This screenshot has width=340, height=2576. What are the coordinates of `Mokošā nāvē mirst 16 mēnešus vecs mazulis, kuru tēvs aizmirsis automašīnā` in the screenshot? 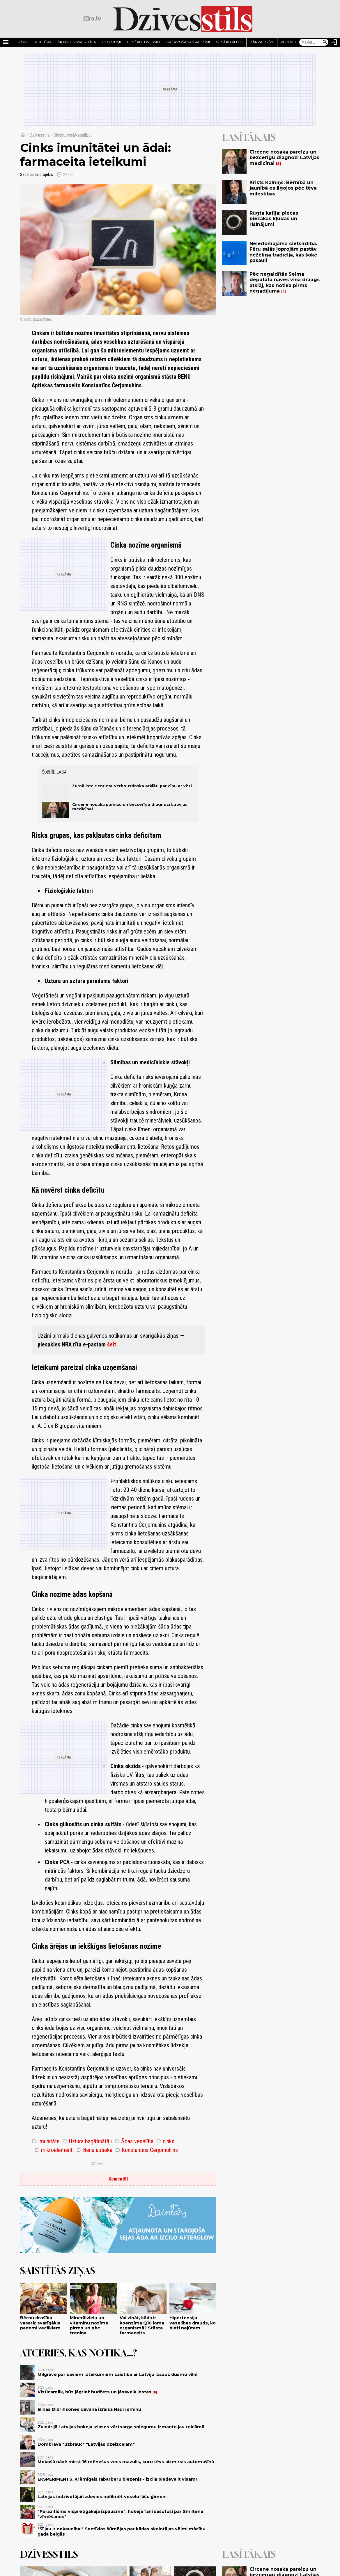 It's located at (126, 2461).